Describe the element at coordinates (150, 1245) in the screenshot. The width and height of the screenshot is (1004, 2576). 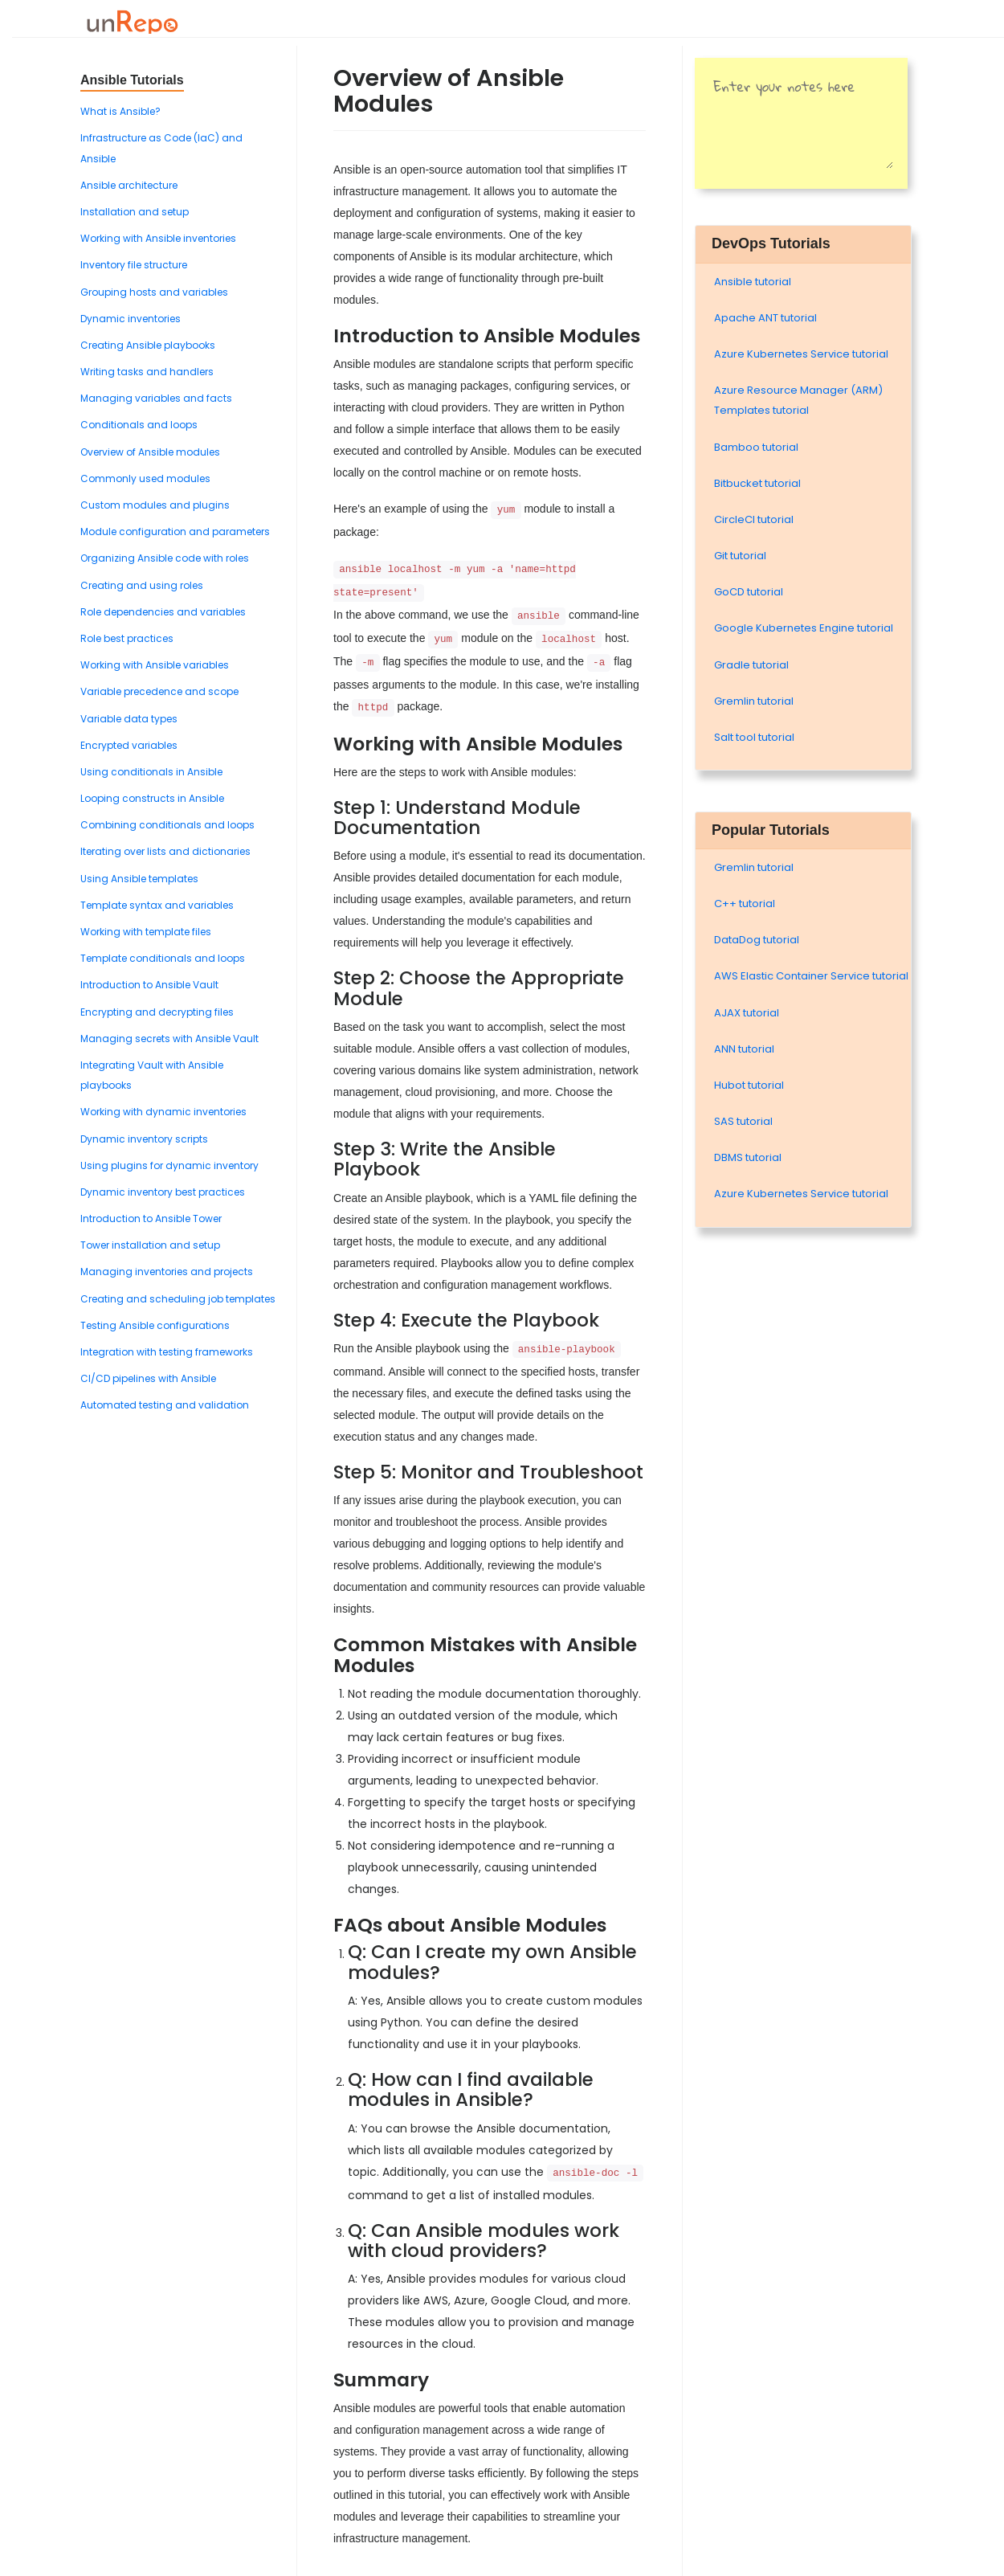
I see `Tower installation and setup` at that location.